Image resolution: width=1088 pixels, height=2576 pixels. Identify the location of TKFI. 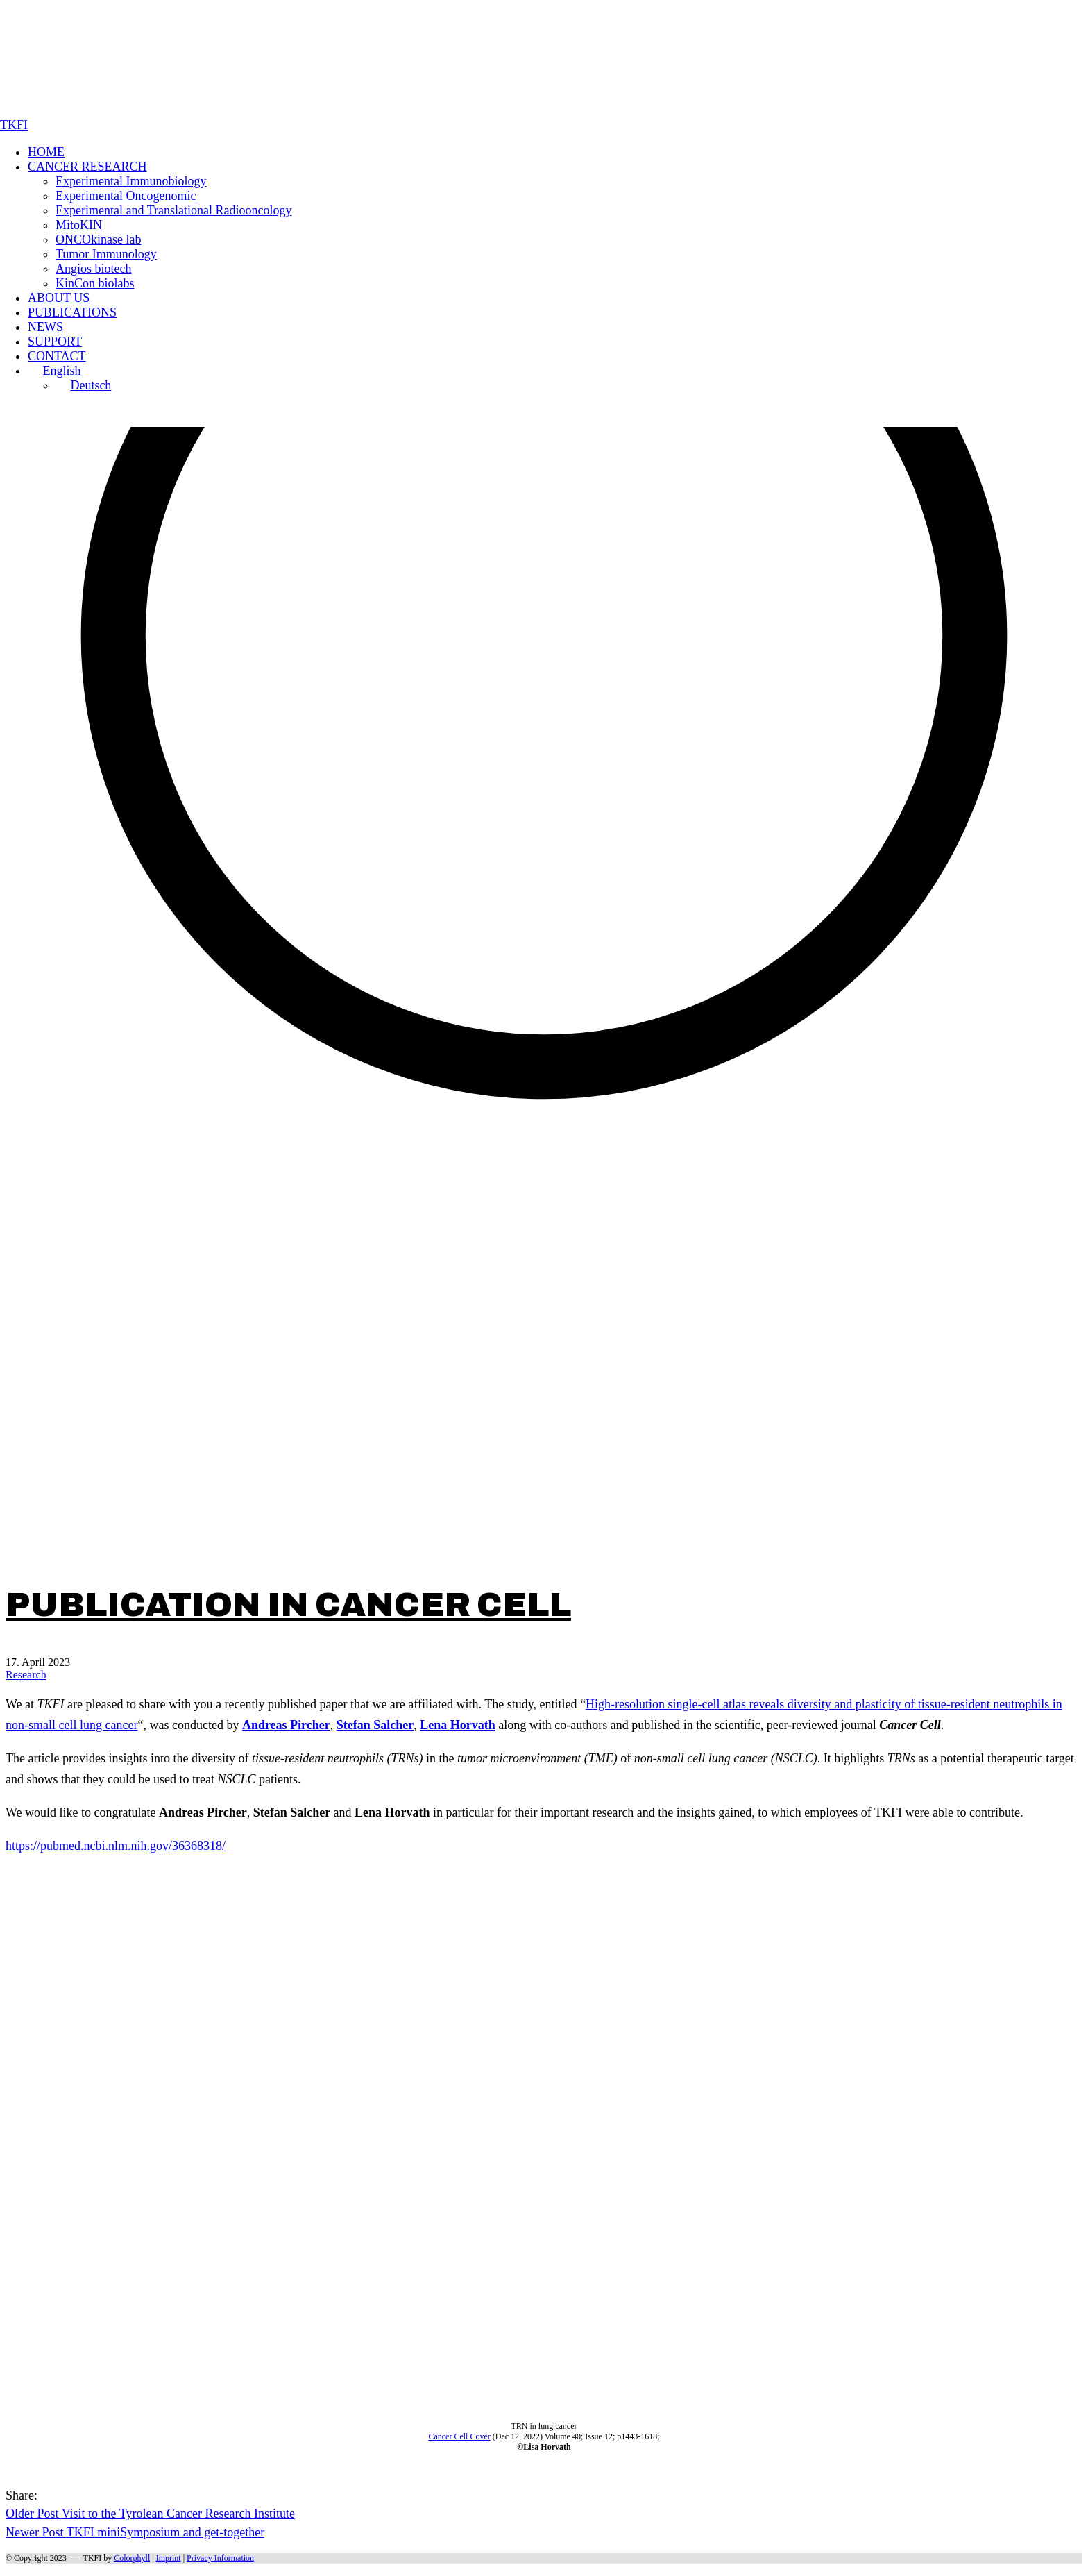
(92, 2558).